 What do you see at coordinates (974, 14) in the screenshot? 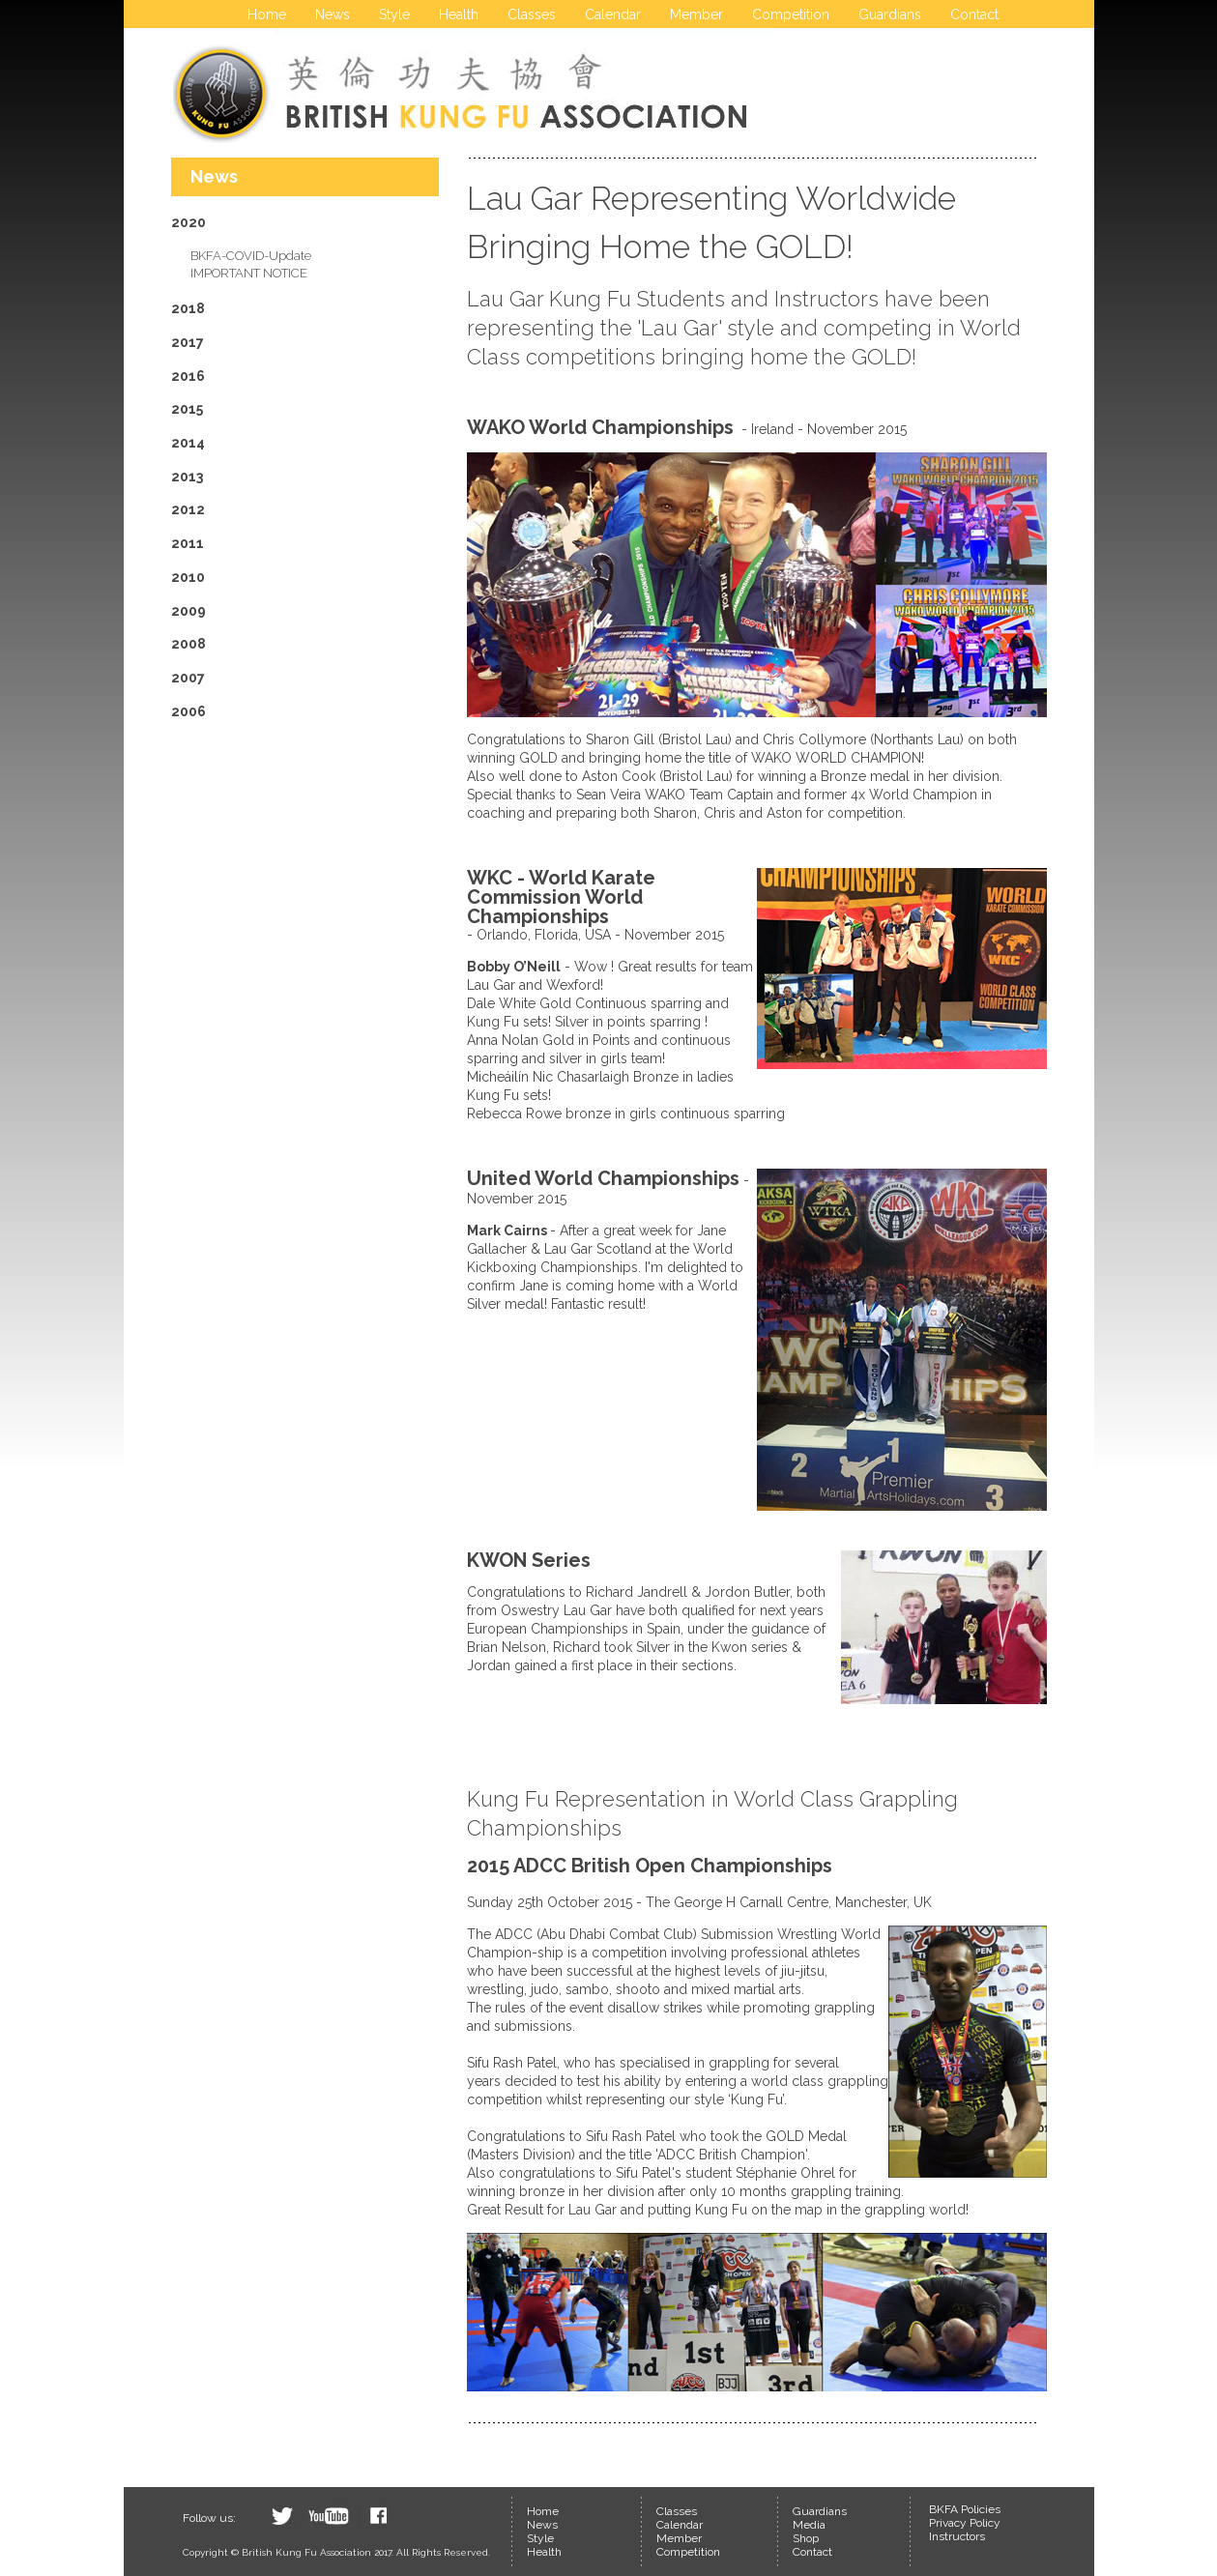
I see `Contact` at bounding box center [974, 14].